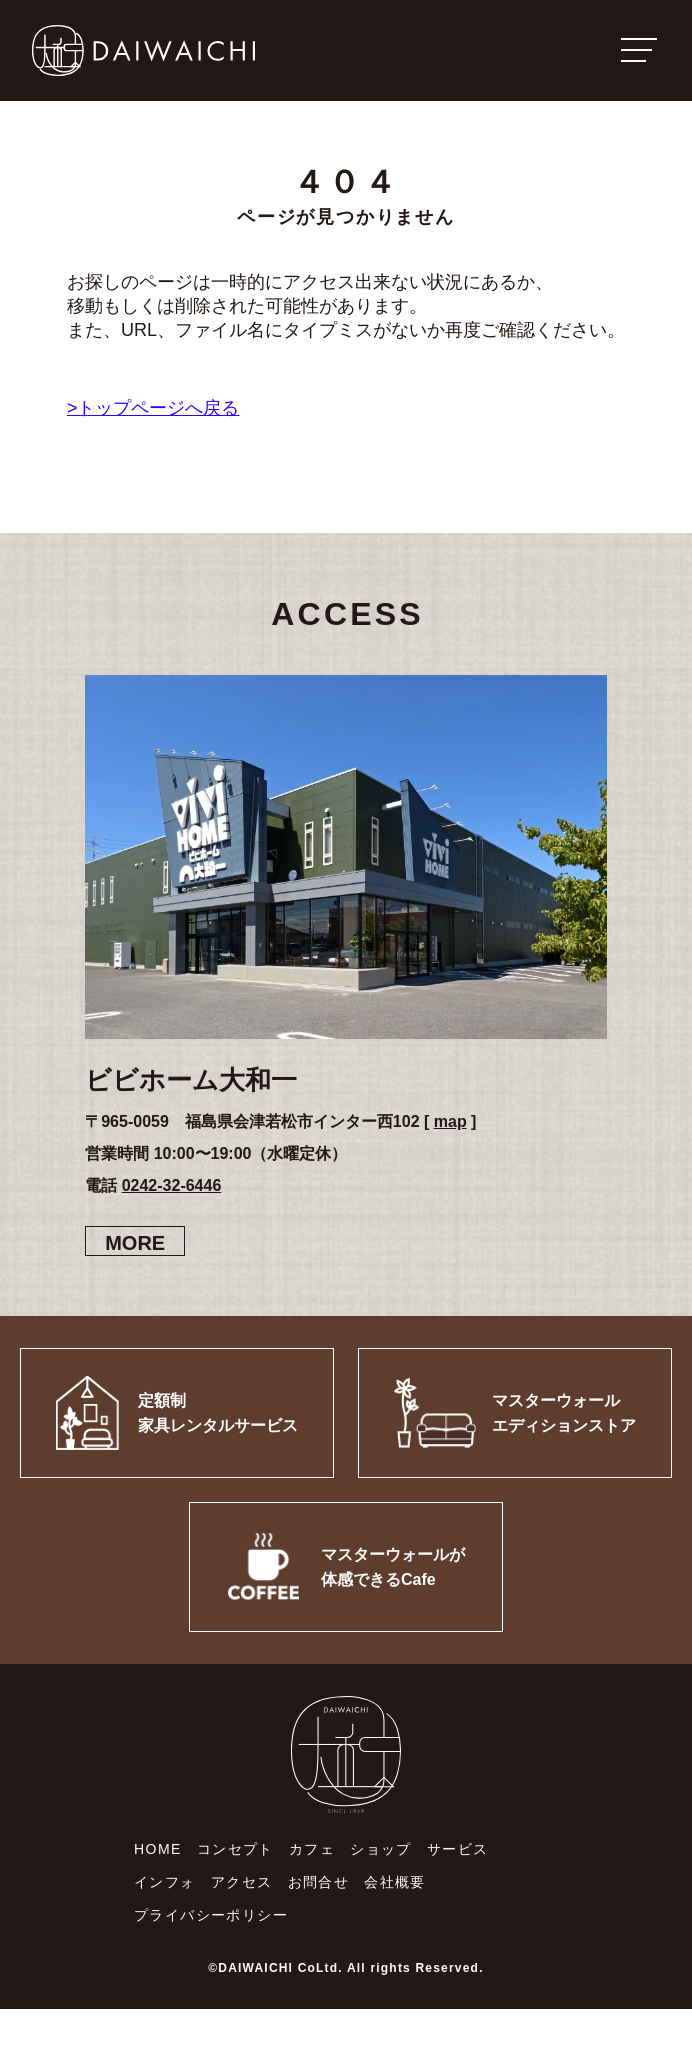 This screenshot has height=2065, width=692. I want to click on HOME, so click(158, 1849).